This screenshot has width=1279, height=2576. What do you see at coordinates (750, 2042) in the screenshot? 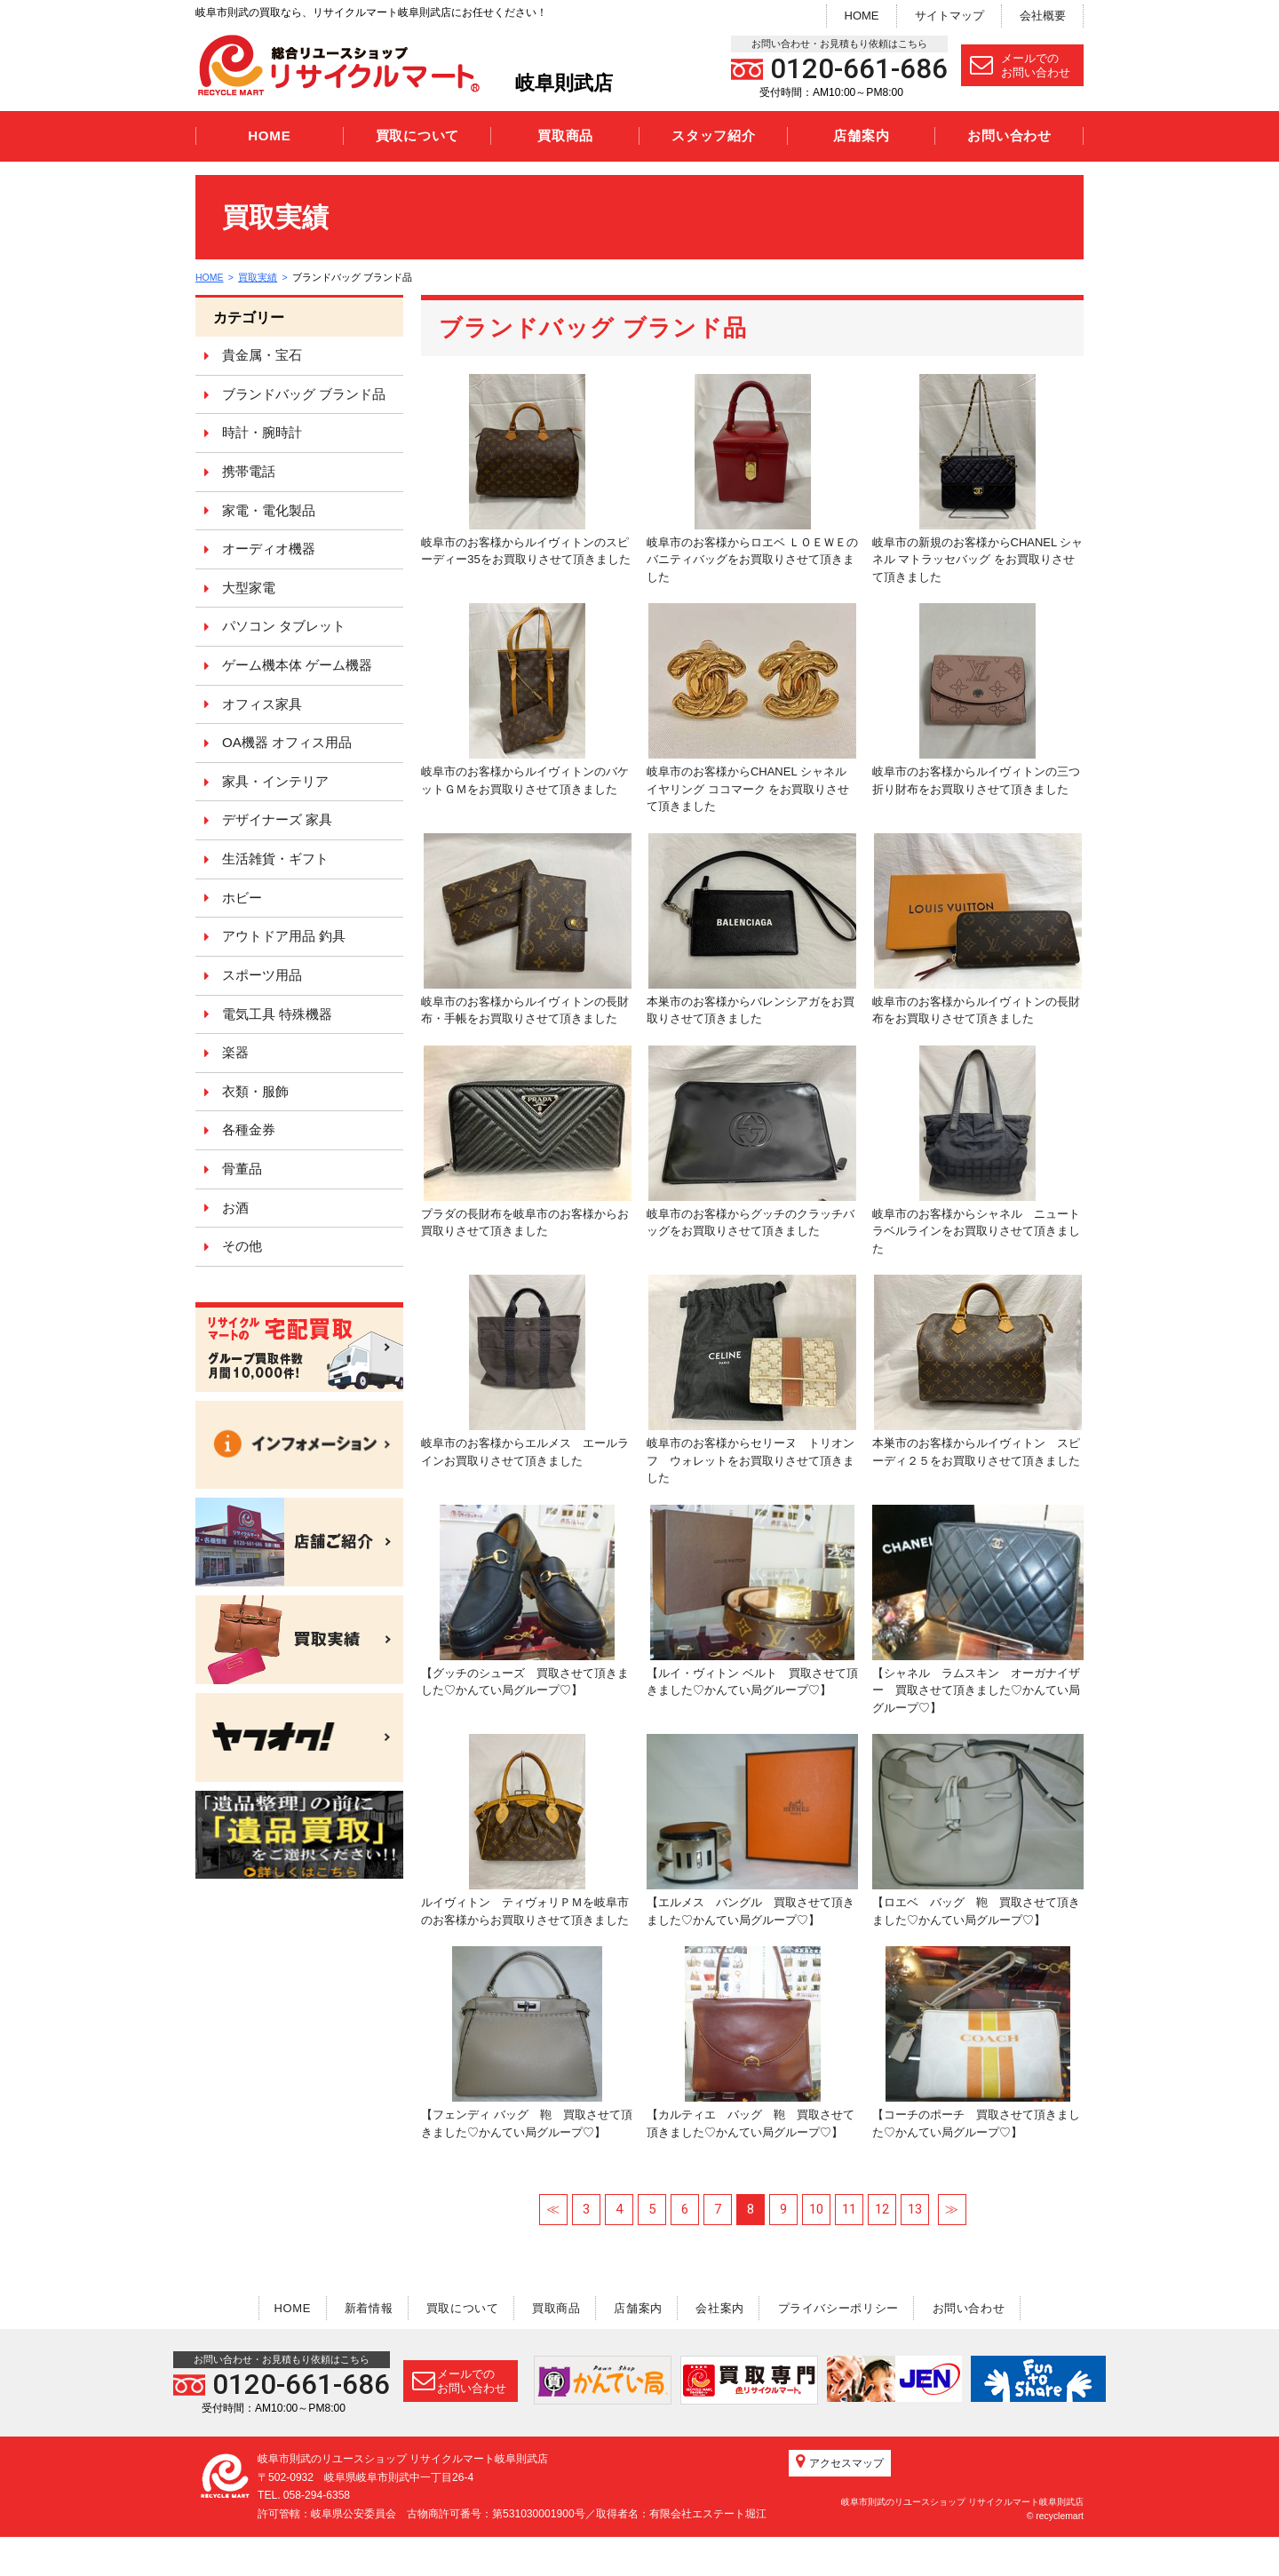
I see `【カルティエ バッグ 鞄 買取させて頂きました♡かんてい局グループ♡】` at bounding box center [750, 2042].